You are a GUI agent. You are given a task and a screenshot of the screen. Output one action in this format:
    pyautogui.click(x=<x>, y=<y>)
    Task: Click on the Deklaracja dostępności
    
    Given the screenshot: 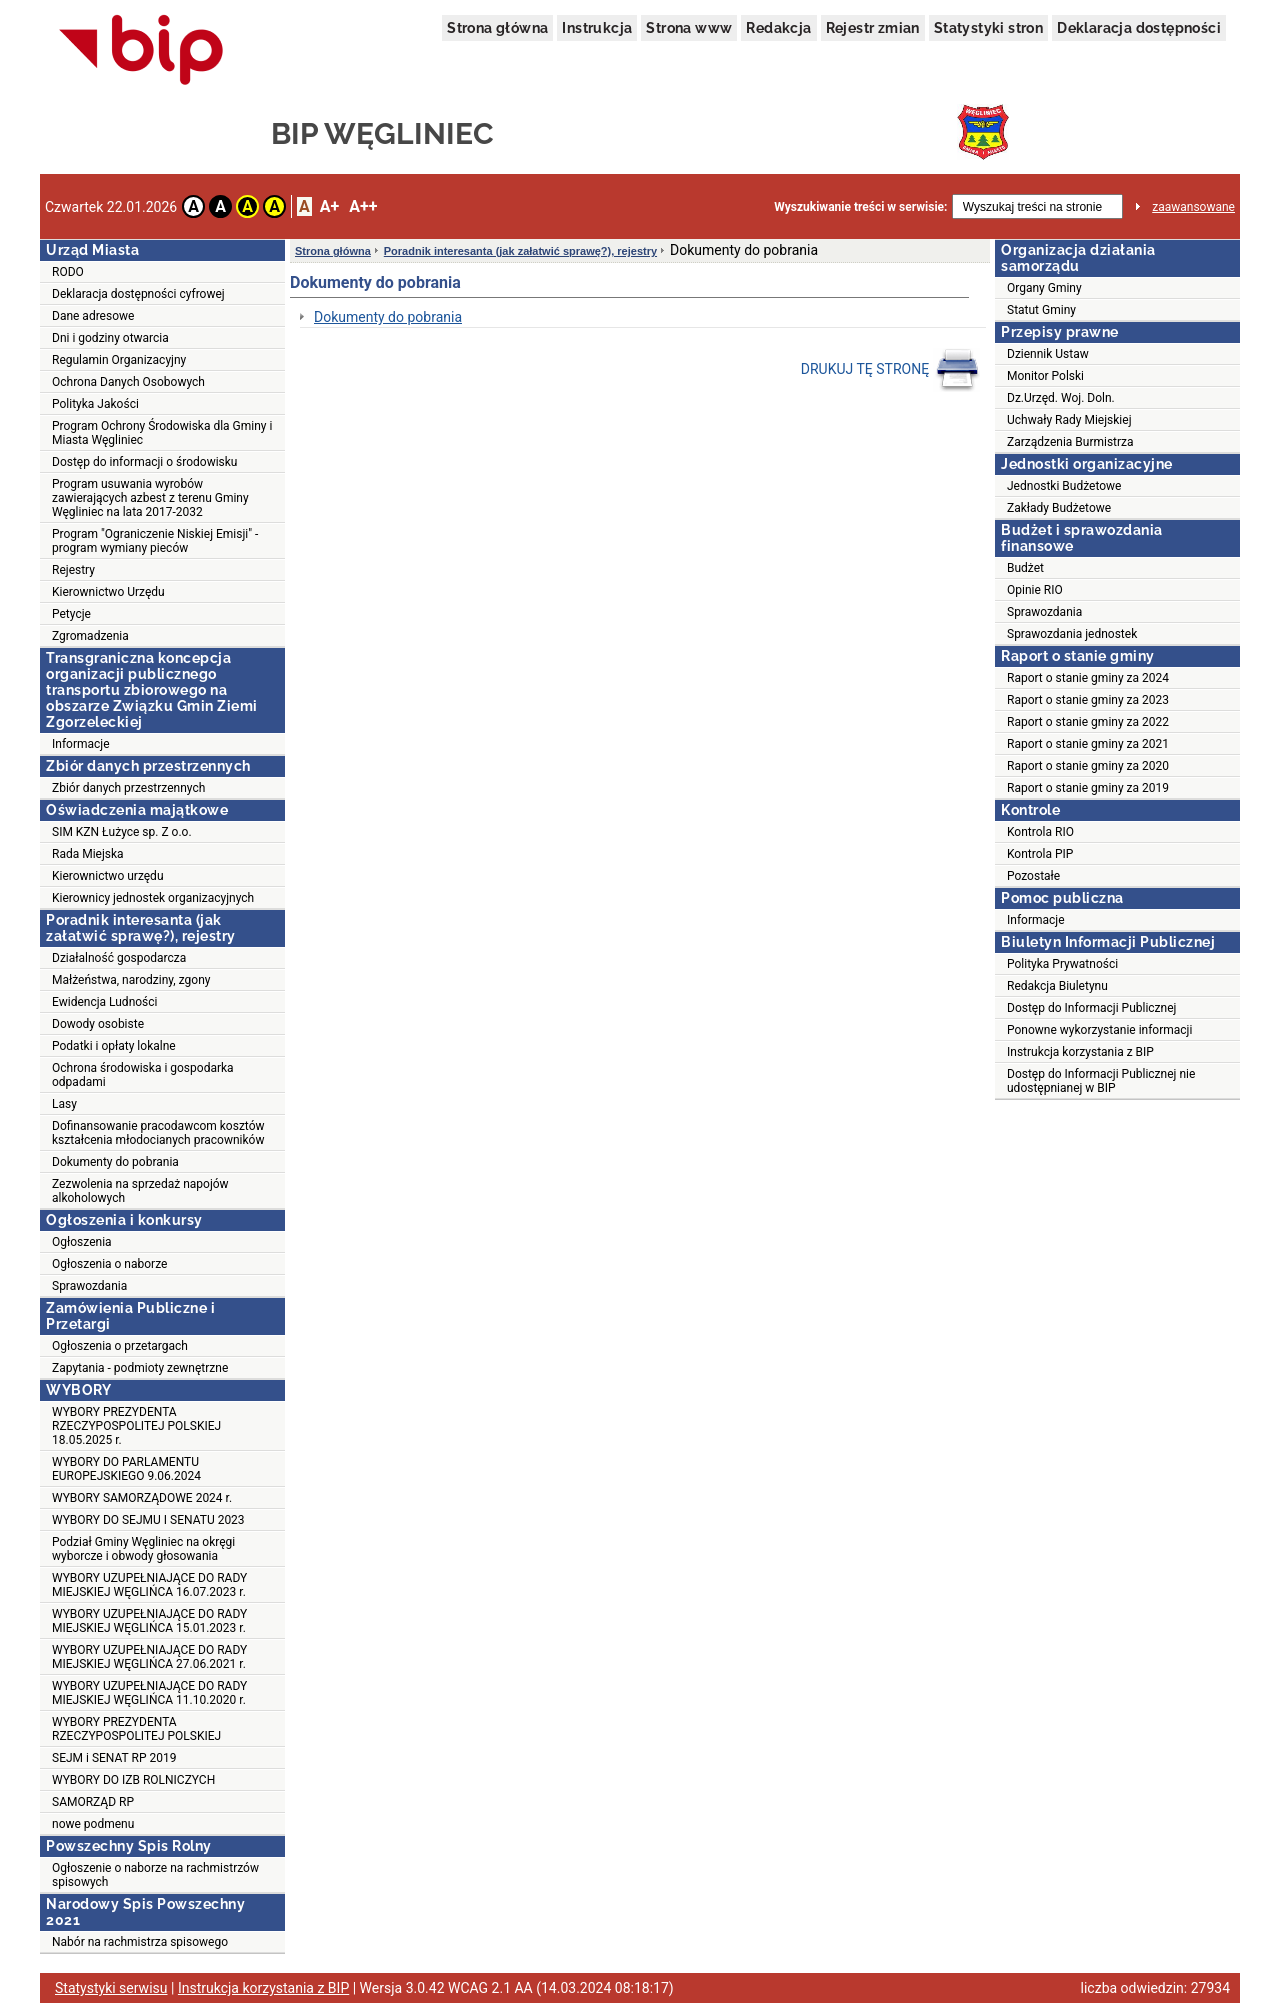 What is the action you would take?
    pyautogui.click(x=1139, y=28)
    